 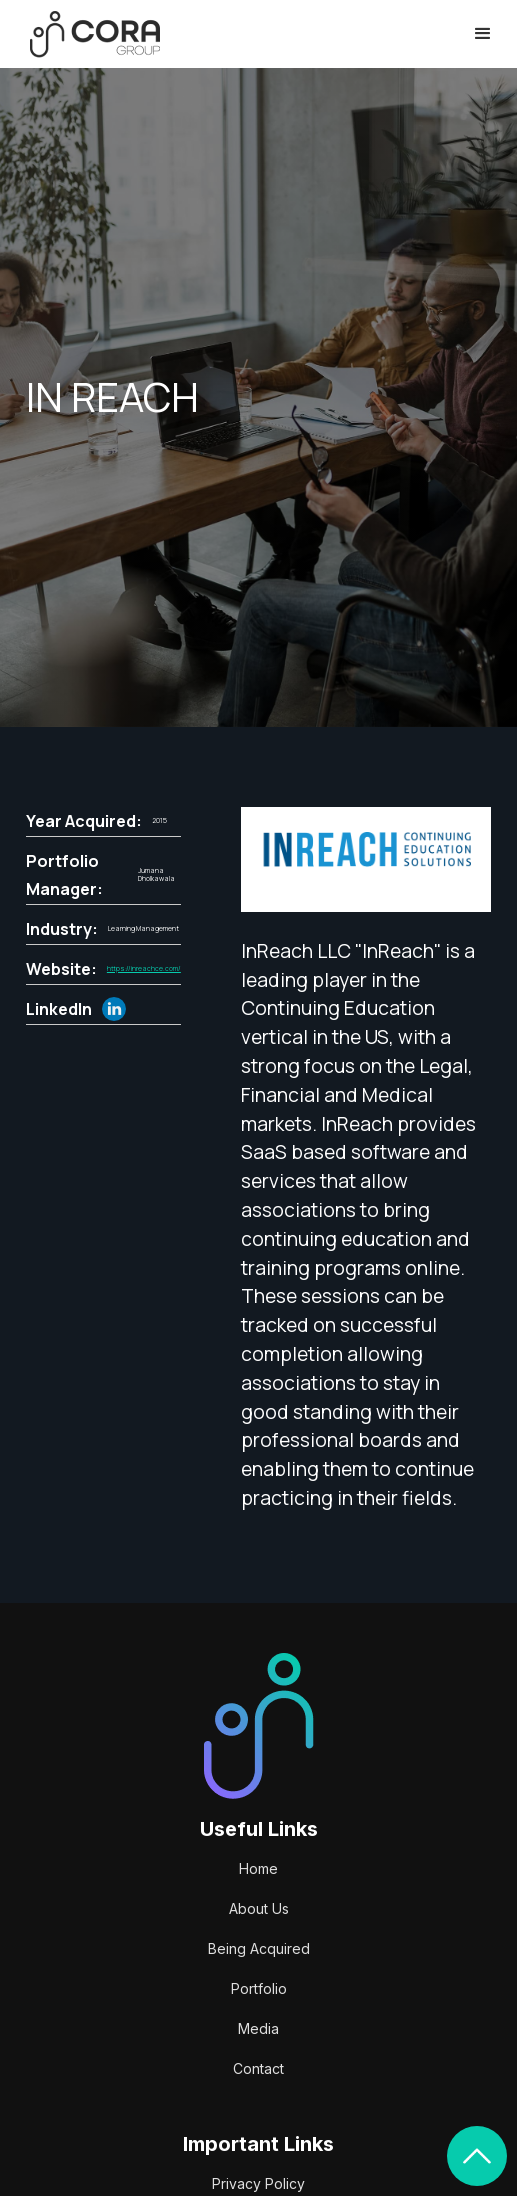 I want to click on [home], so click(x=90, y=34).